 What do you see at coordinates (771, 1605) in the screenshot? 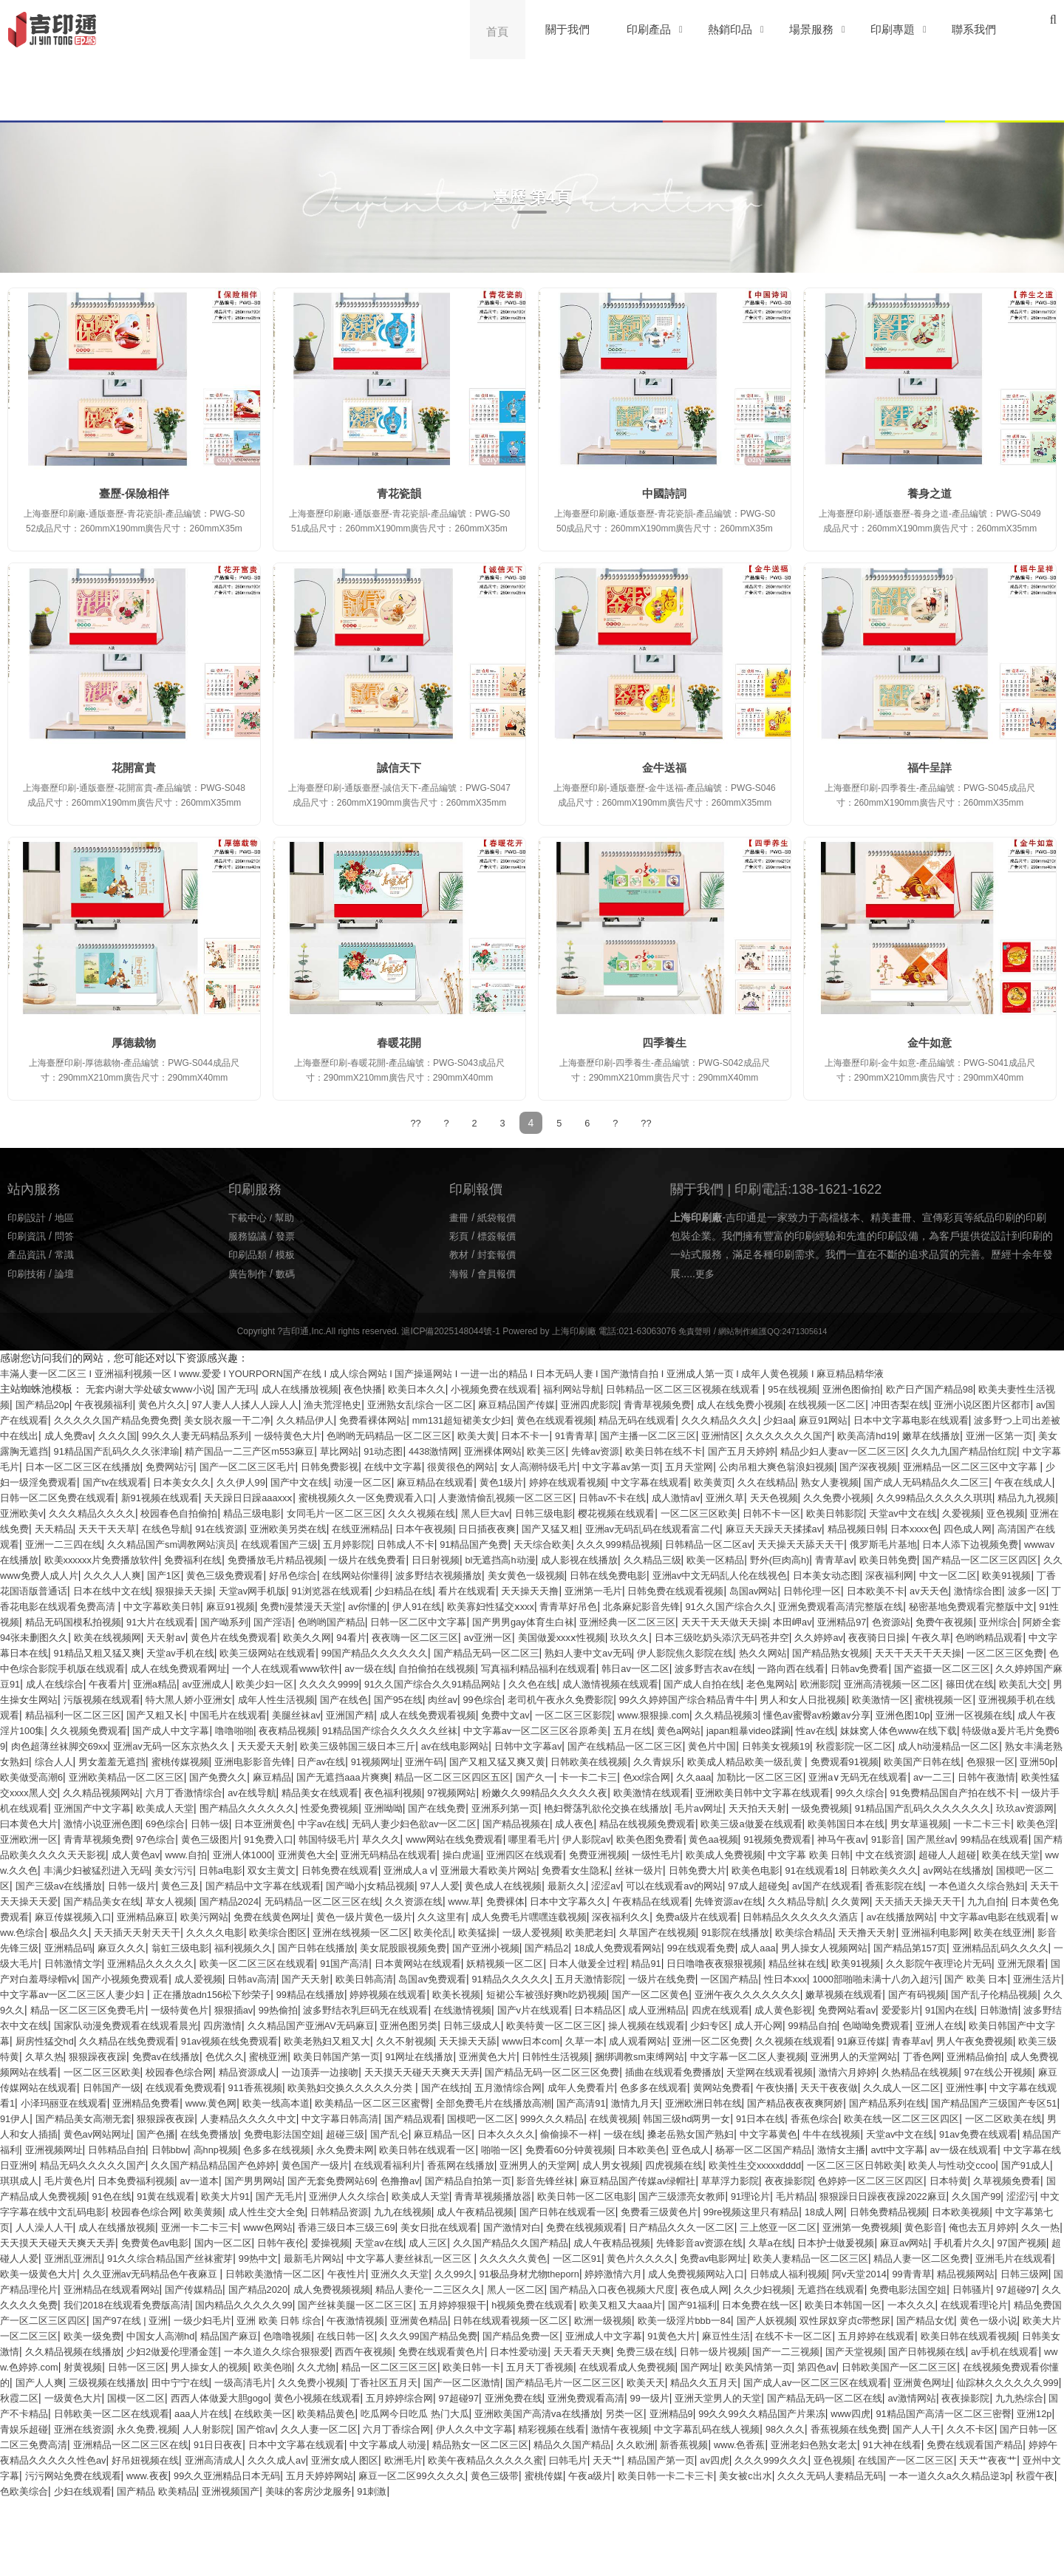
I see `日韩伦理一区` at bounding box center [771, 1605].